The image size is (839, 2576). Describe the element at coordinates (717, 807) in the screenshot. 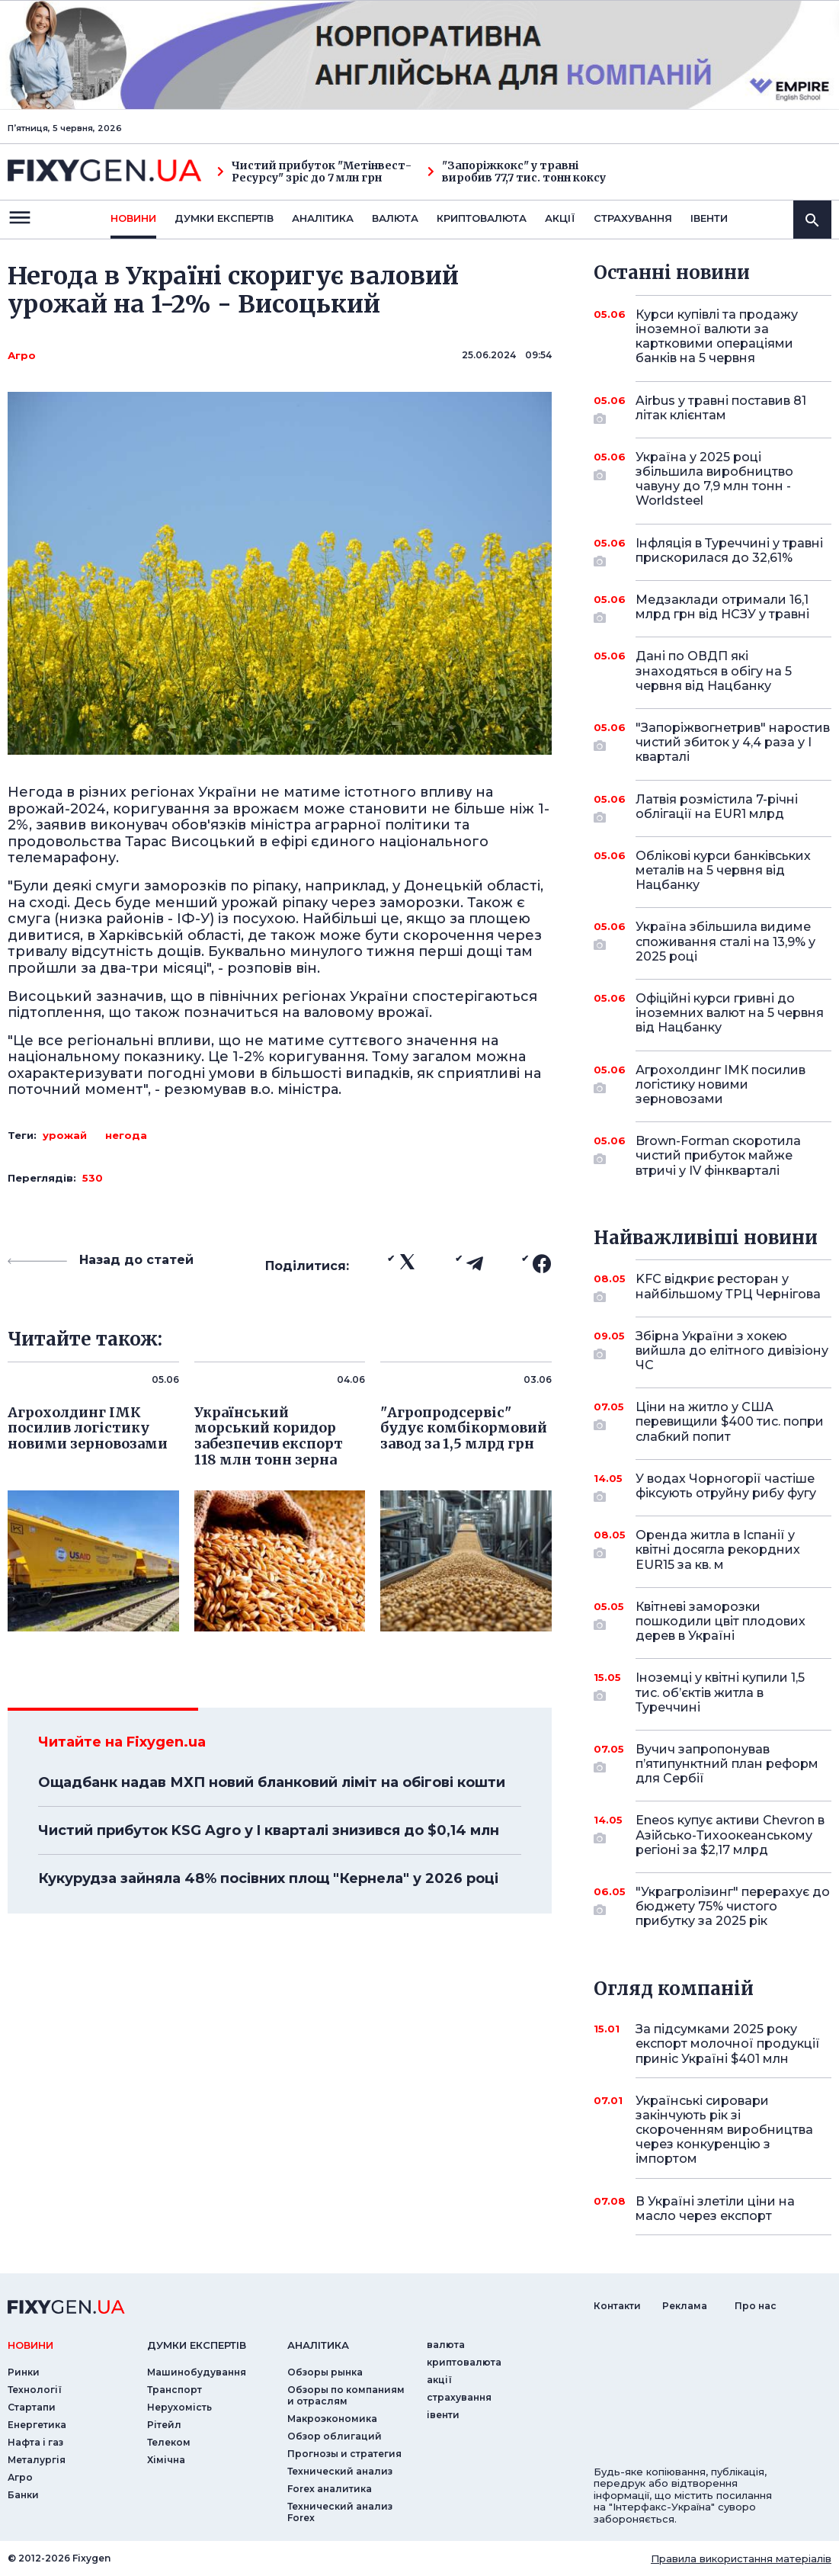

I see `Латвія розмістила 7-річні облігації на EUR1 млрд` at that location.